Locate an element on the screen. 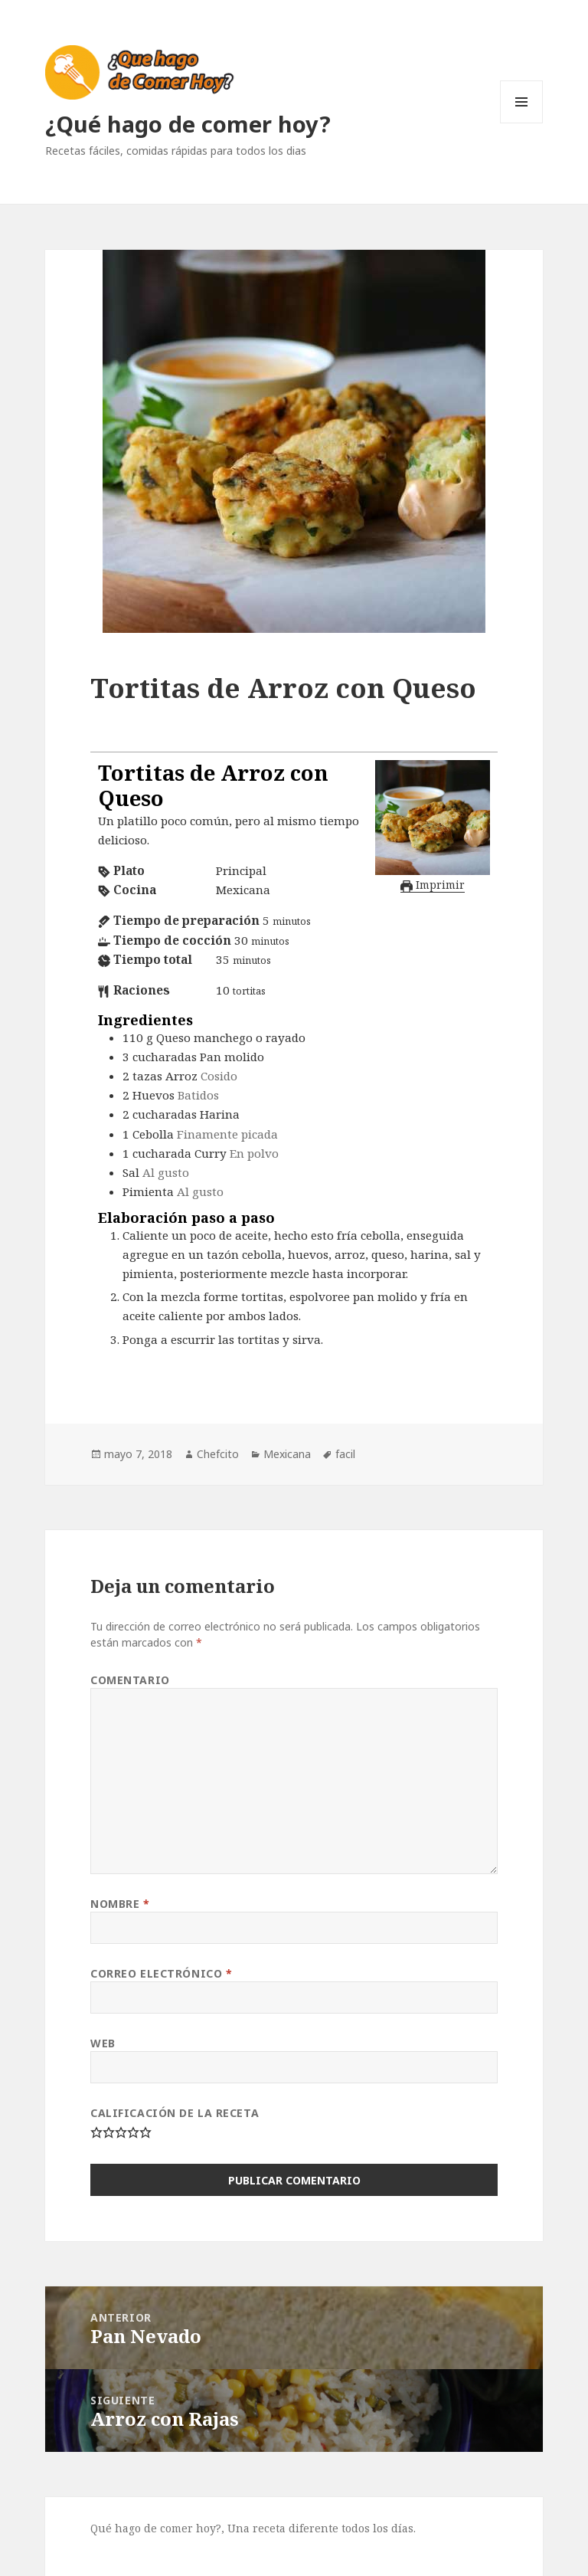  Nombre is located at coordinates (119, 1903).